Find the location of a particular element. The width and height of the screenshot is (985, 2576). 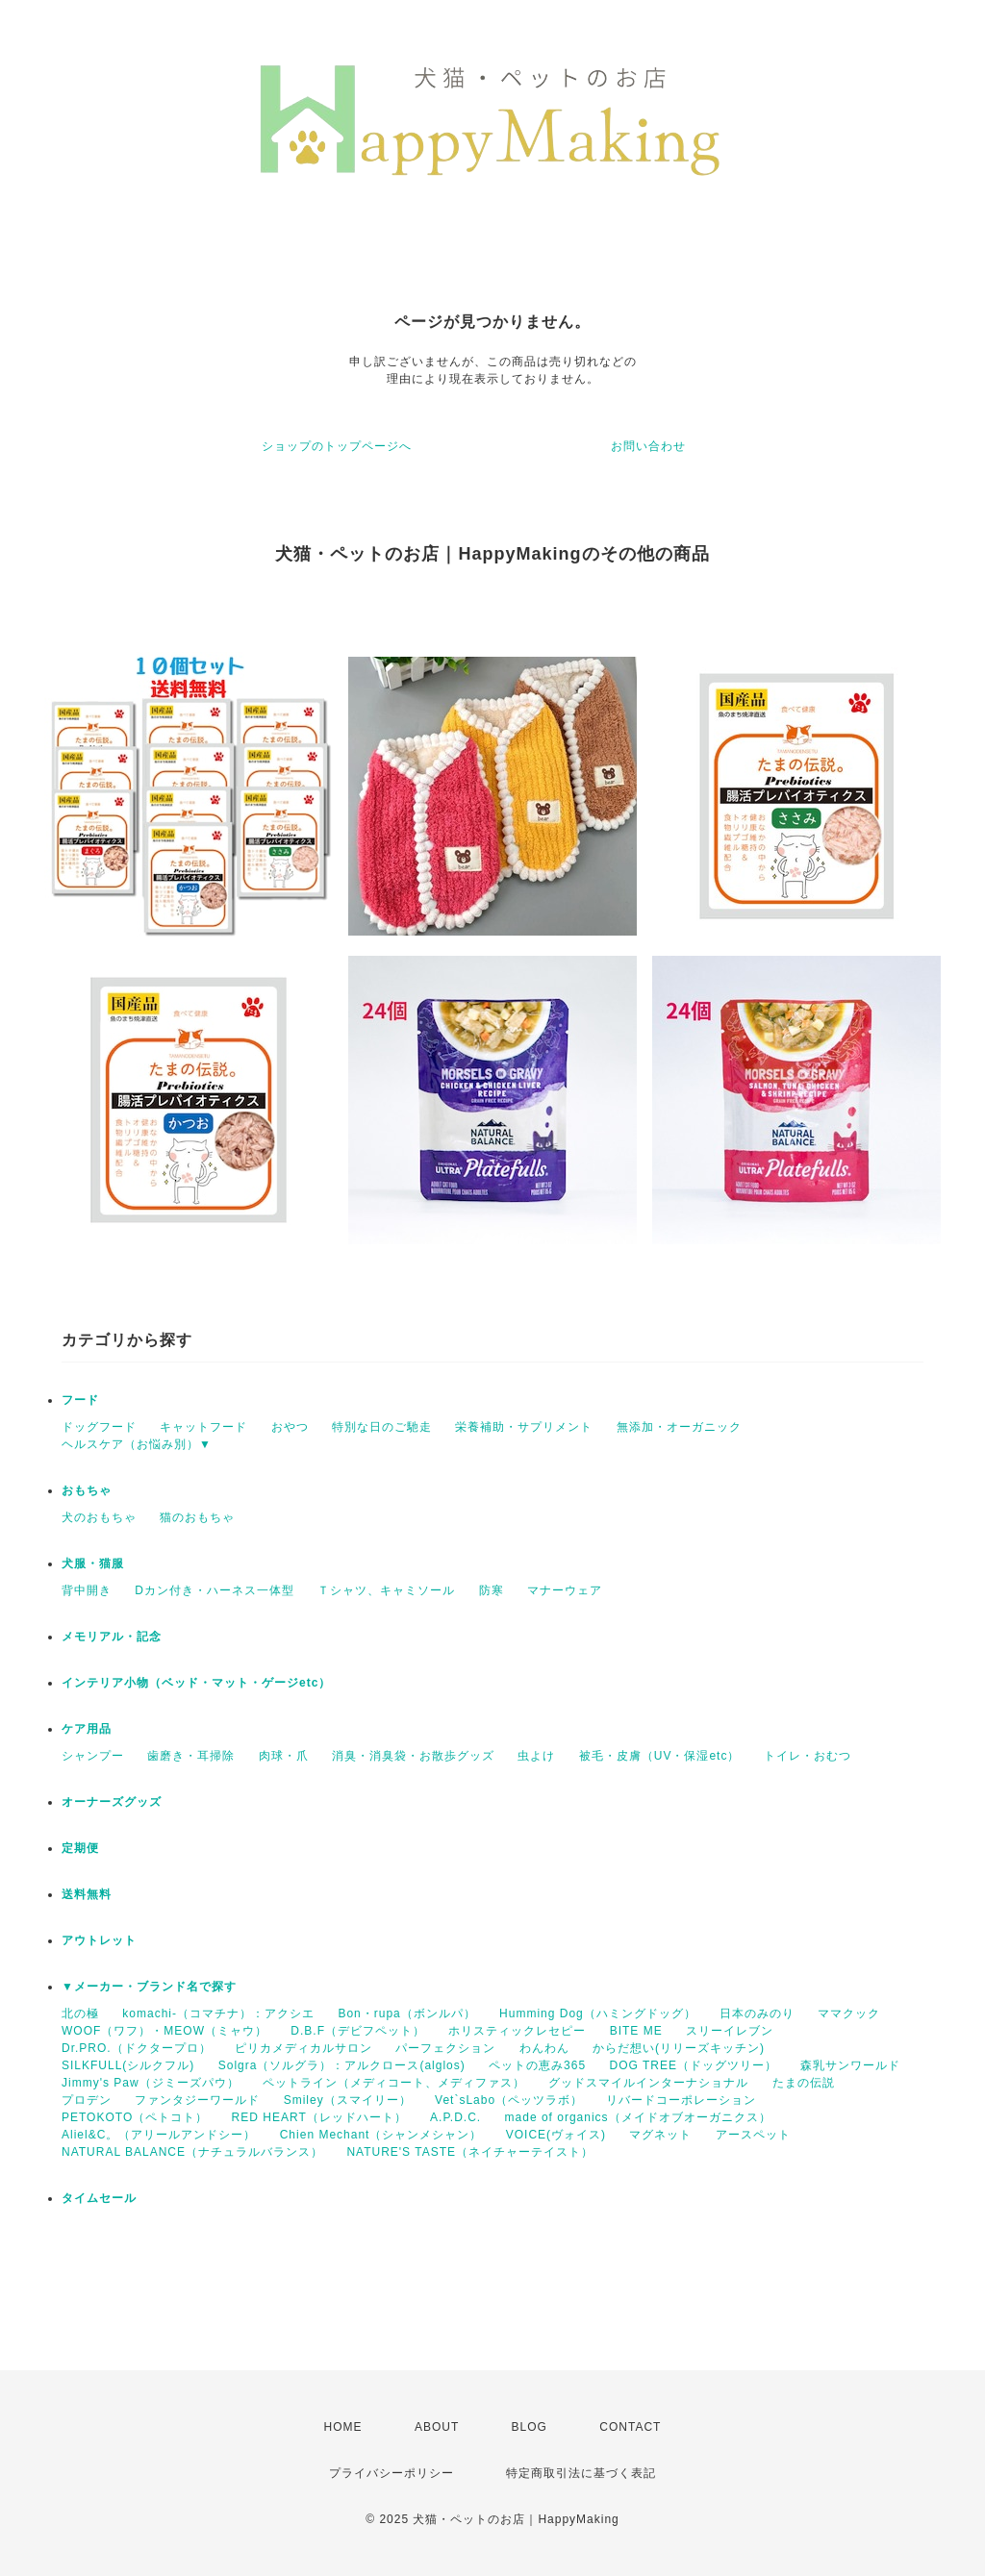

トイレ・おむつ is located at coordinates (807, 1756).